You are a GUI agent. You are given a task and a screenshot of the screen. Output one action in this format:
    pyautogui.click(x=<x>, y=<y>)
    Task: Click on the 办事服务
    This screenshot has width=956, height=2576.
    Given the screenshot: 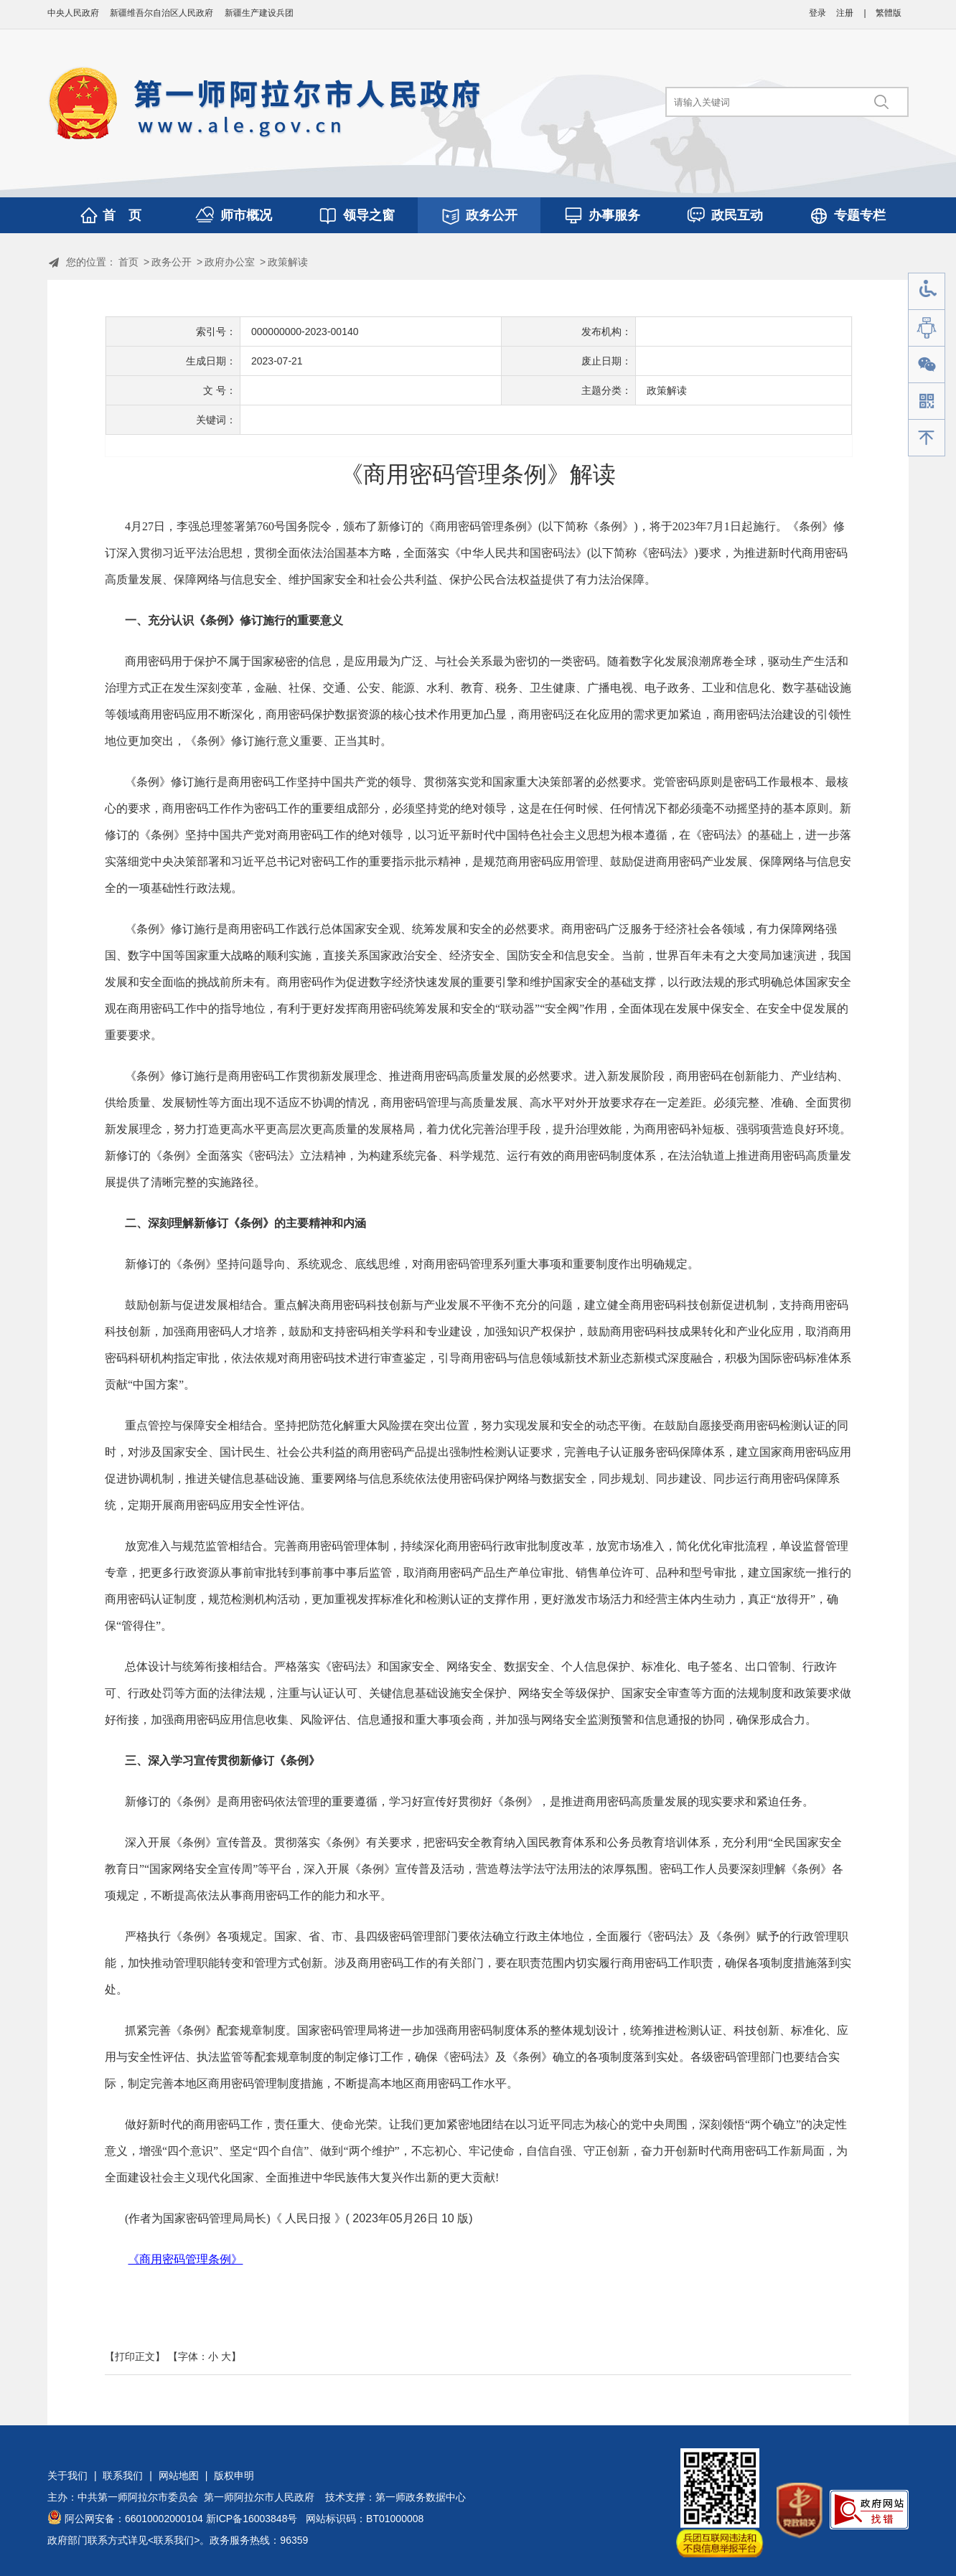 What is the action you would take?
    pyautogui.click(x=614, y=215)
    